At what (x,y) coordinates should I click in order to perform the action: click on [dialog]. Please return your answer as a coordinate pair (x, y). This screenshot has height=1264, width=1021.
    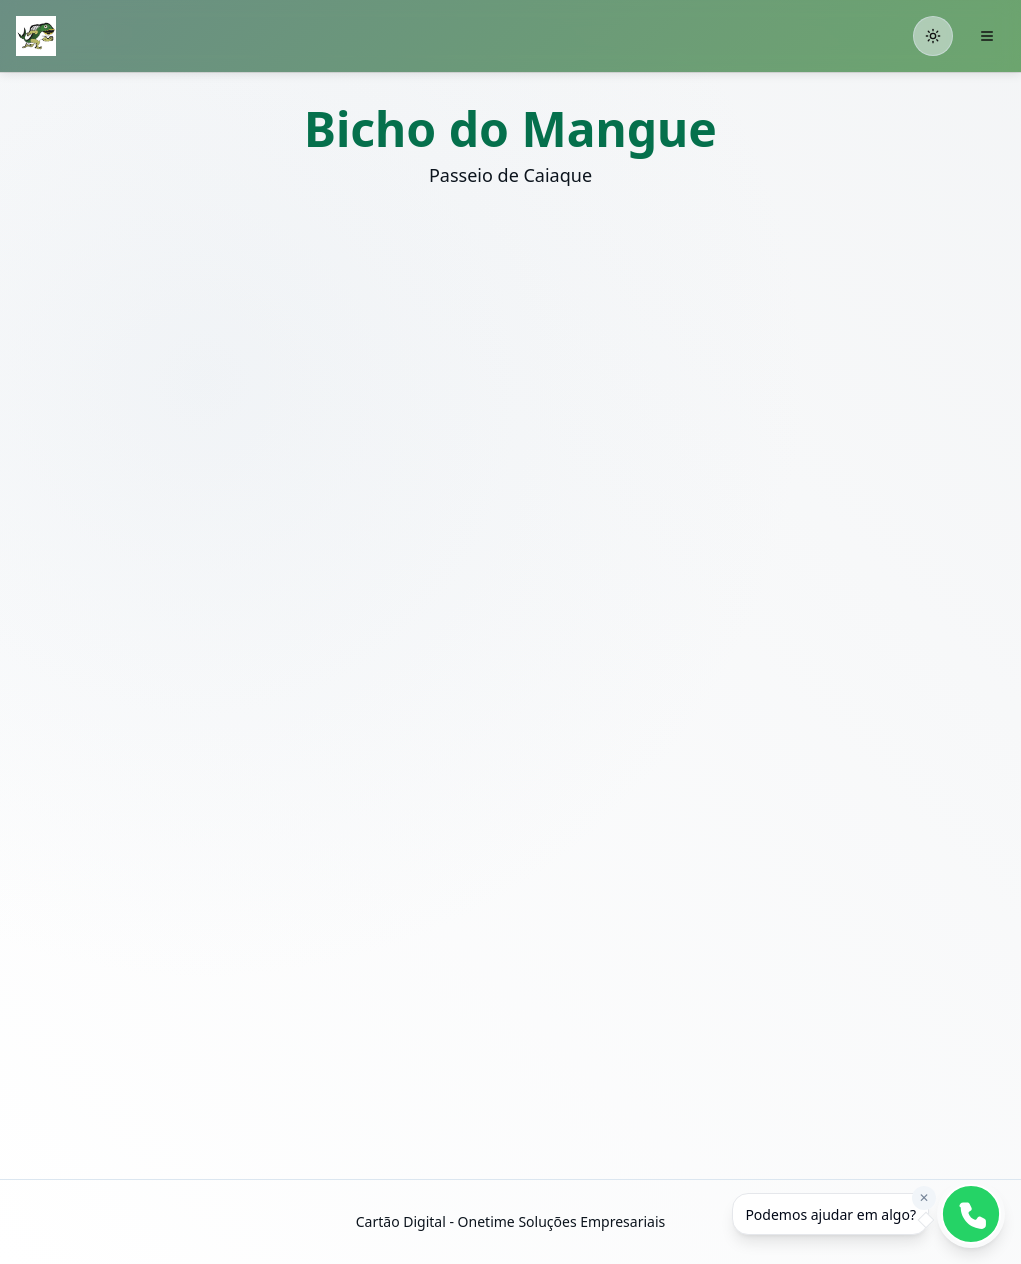
    Looking at the image, I should click on (830, 1214).